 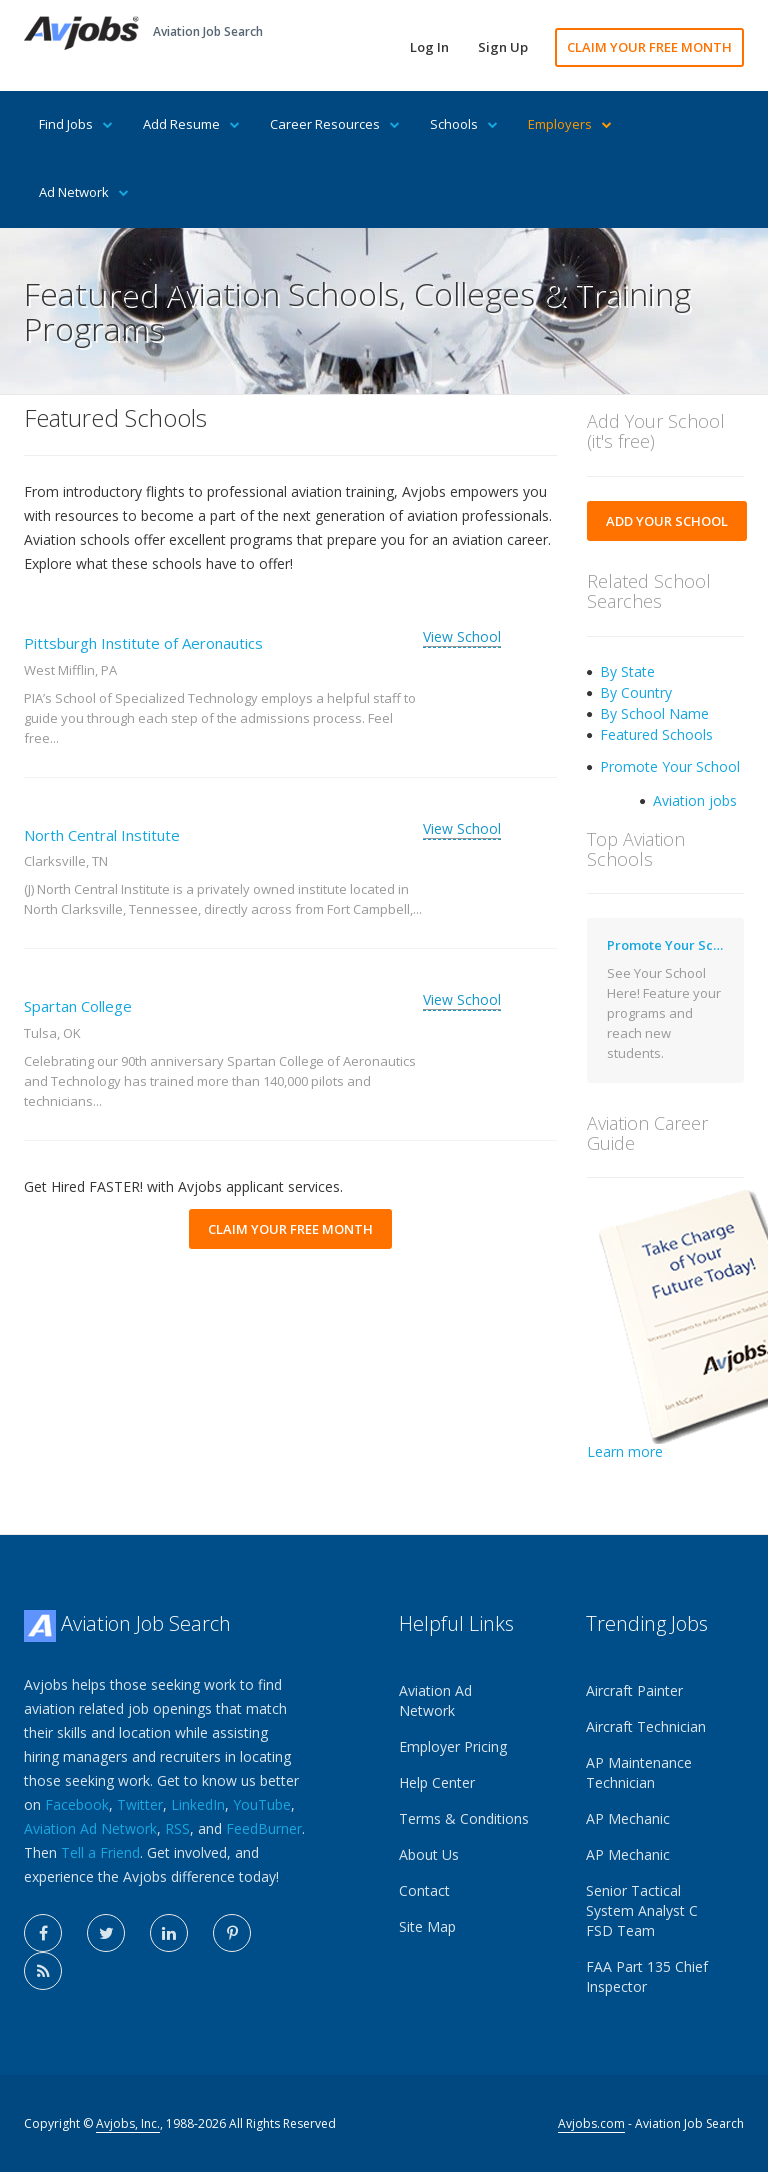 I want to click on About Us, so click(x=429, y=1854).